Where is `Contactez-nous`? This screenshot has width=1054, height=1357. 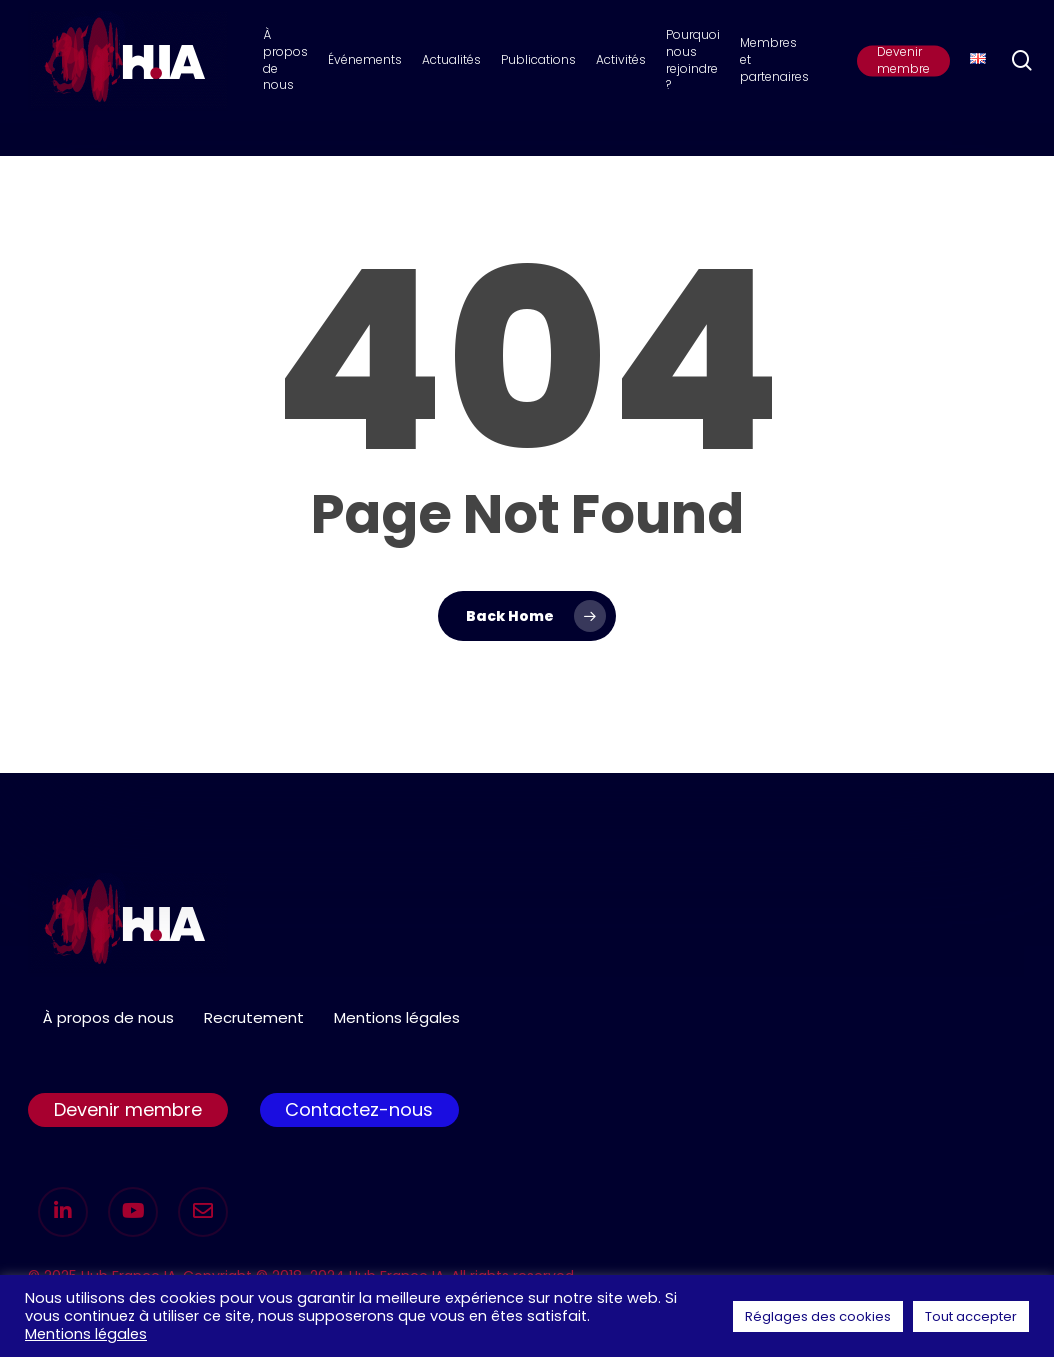 Contactez-nous is located at coordinates (359, 1109).